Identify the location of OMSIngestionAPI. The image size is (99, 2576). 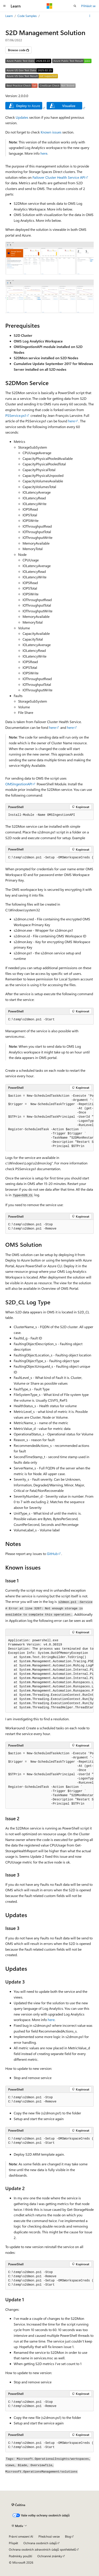
(18, 784).